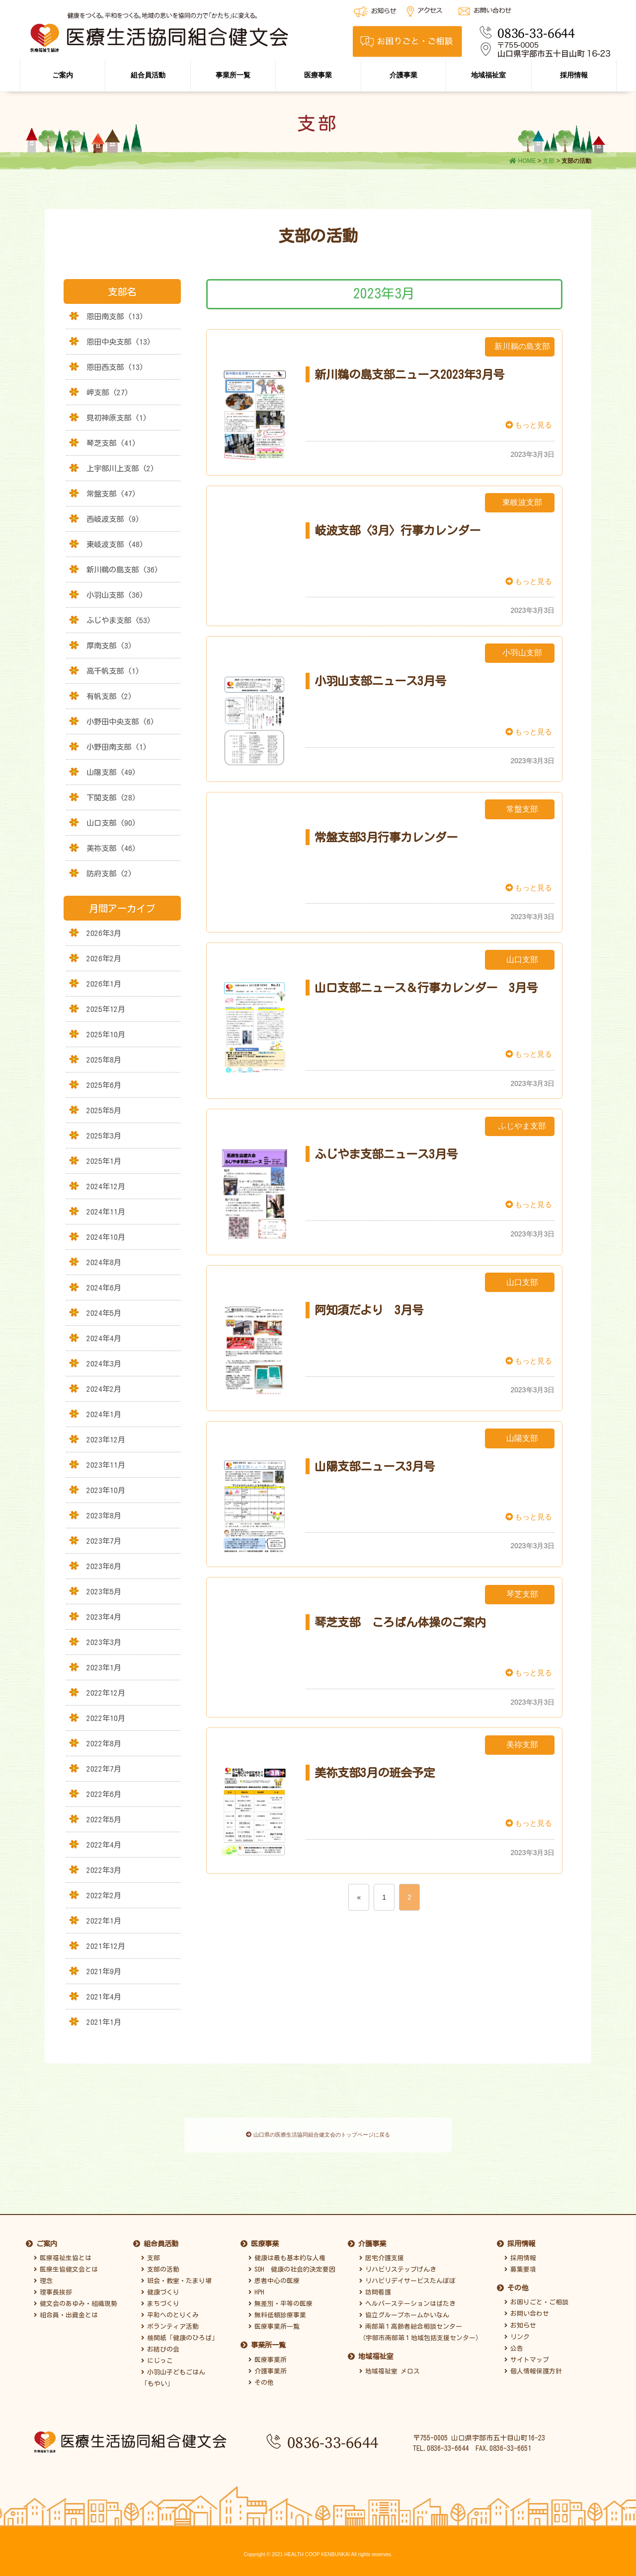 This screenshot has width=636, height=2576. I want to click on HPH, so click(256, 2286).